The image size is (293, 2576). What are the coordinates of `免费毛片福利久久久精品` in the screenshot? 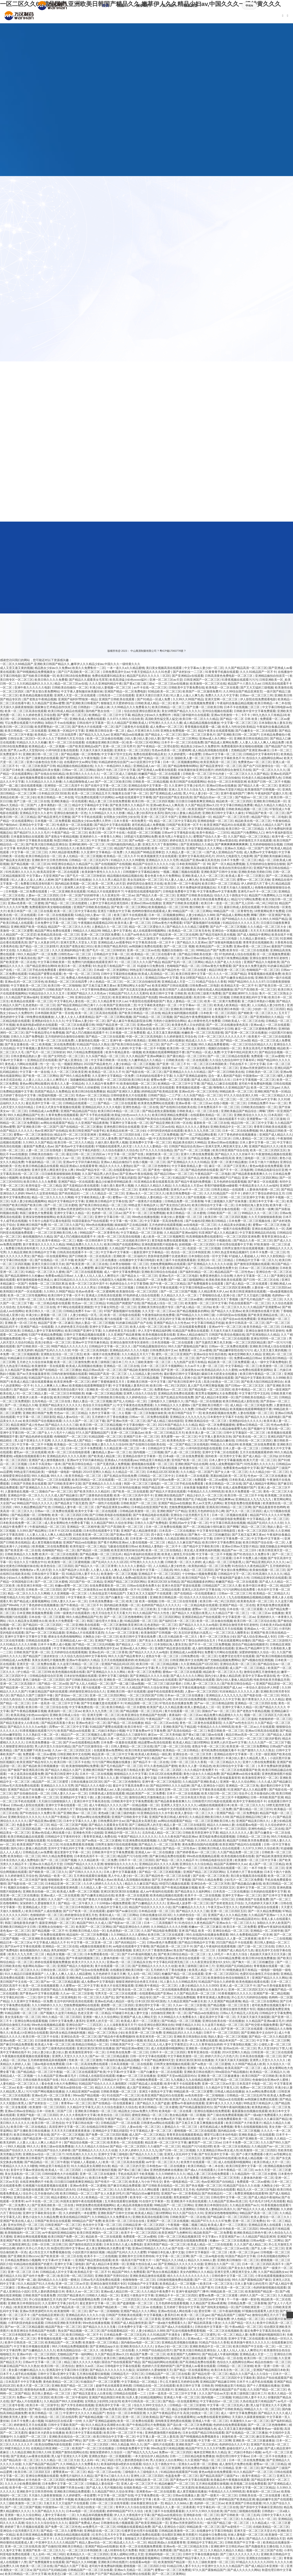 It's located at (76, 2475).